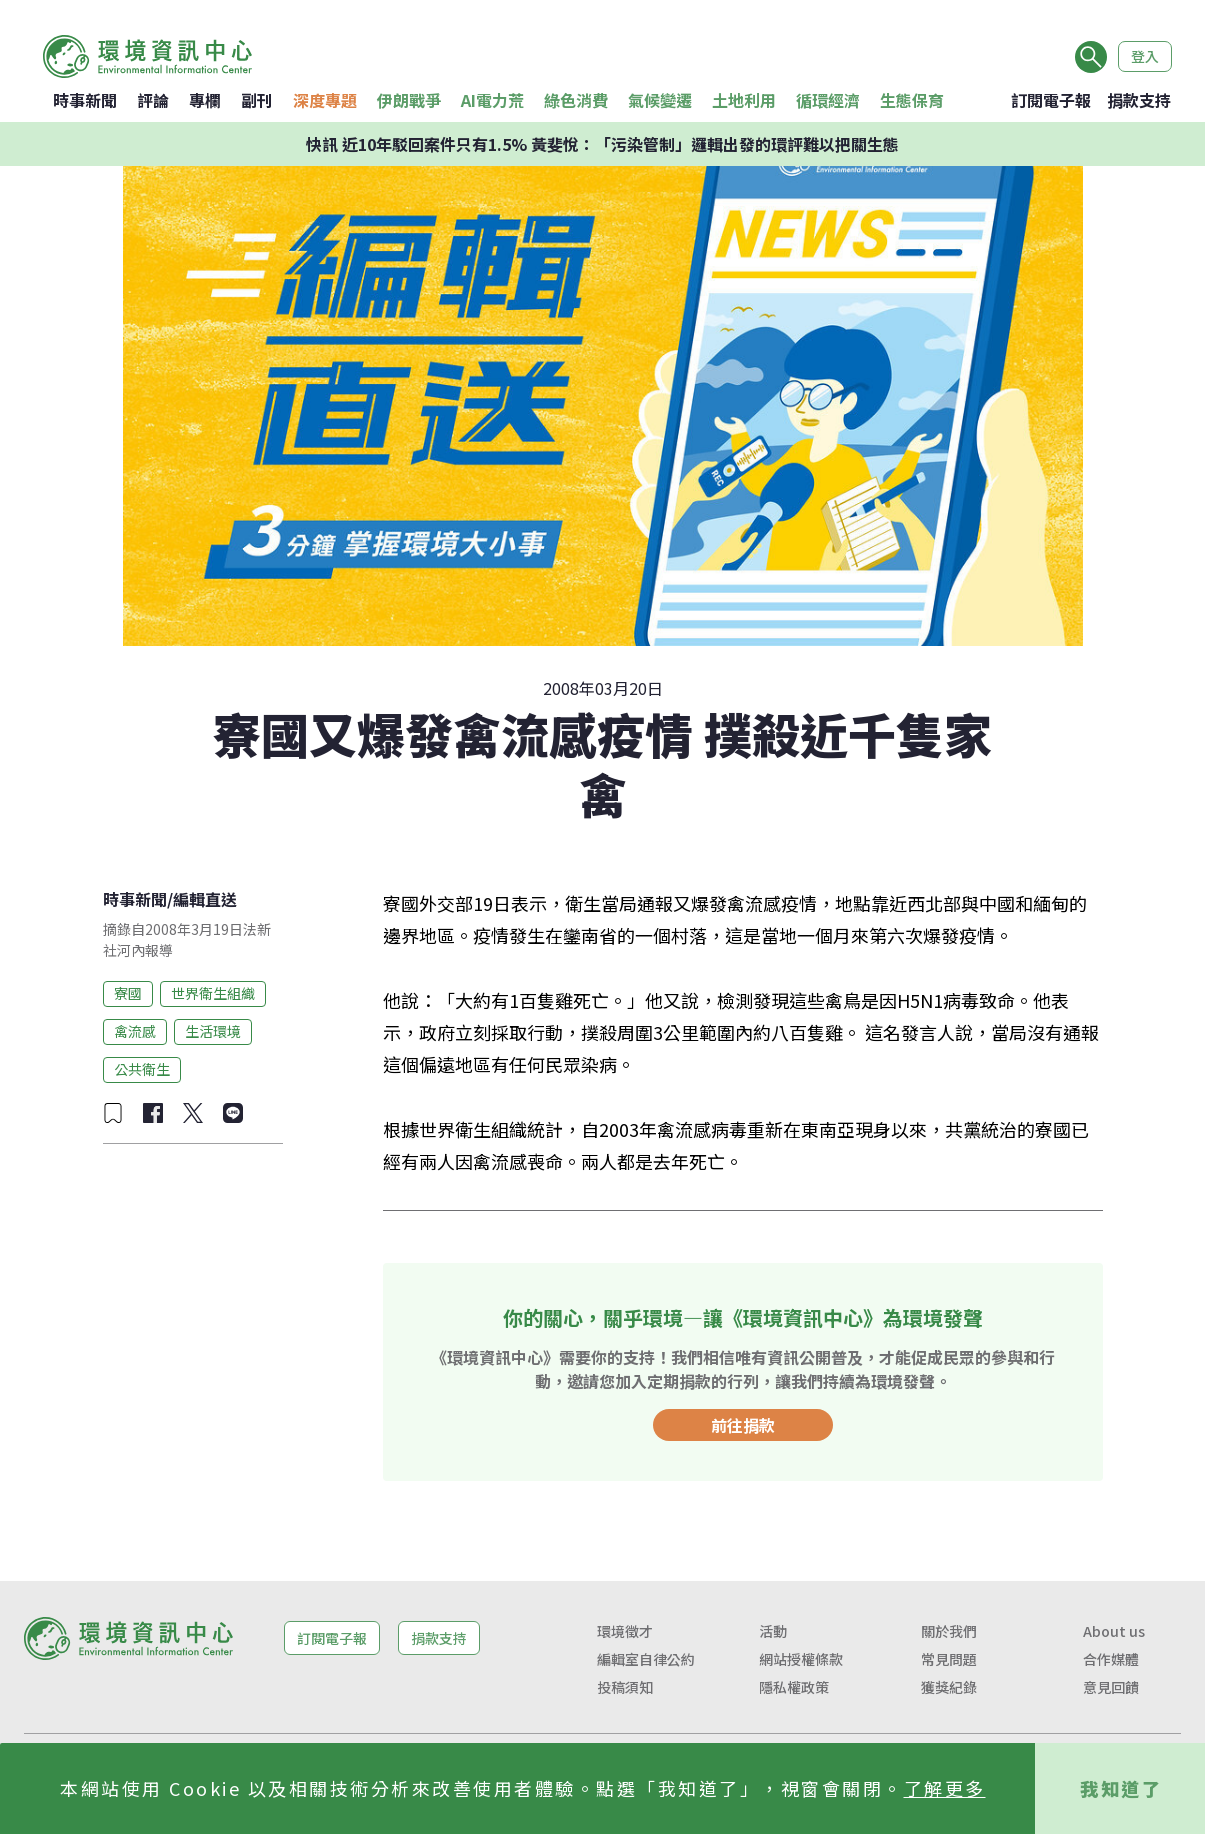 Image resolution: width=1205 pixels, height=1834 pixels. Describe the element at coordinates (773, 1631) in the screenshot. I see `活動` at that location.